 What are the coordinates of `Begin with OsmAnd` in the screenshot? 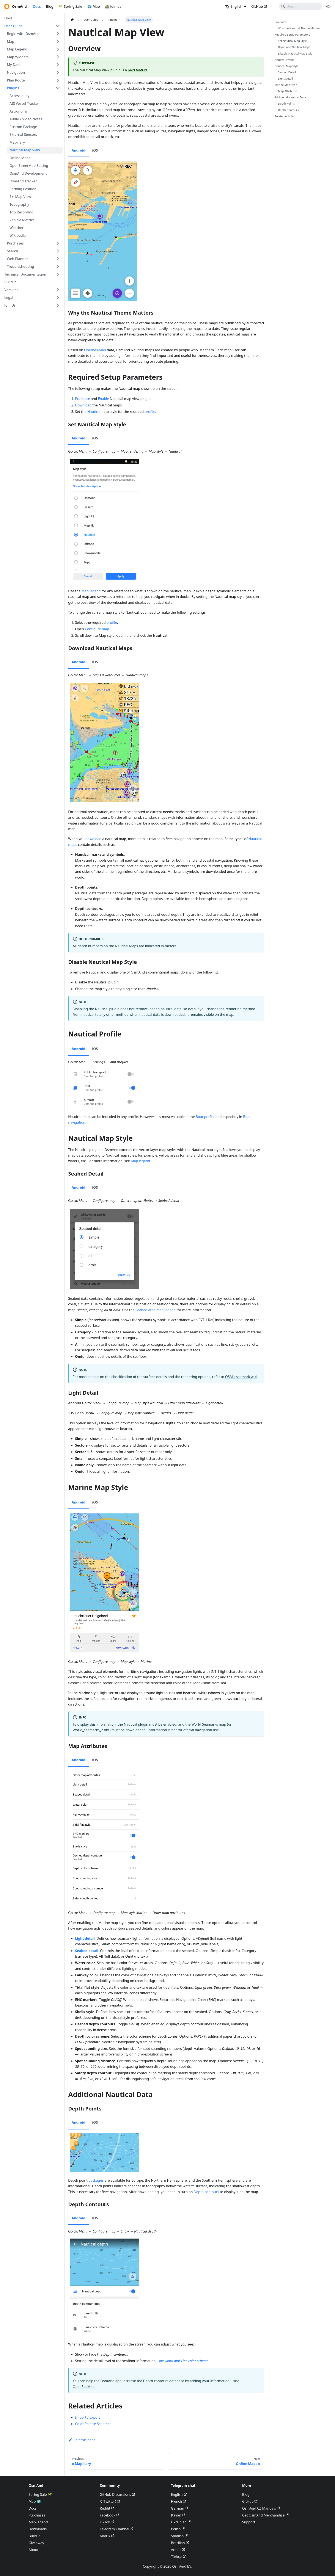 It's located at (23, 33).